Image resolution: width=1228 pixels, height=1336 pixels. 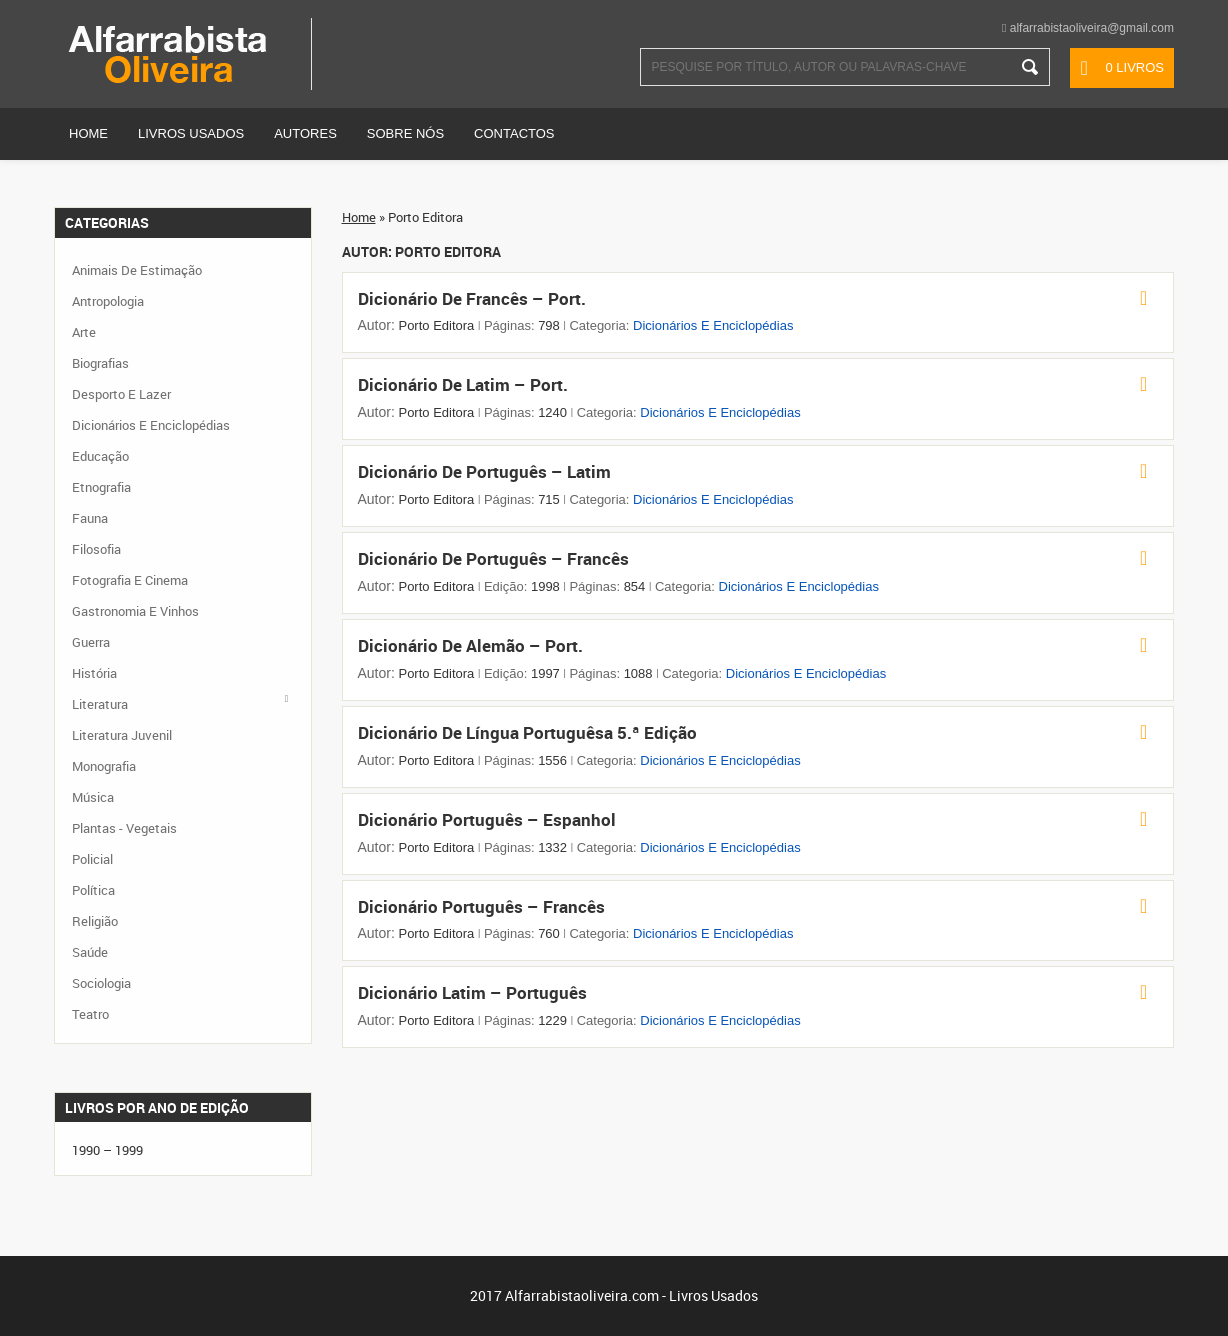 What do you see at coordinates (121, 394) in the screenshot?
I see `Desporto e Lazer` at bounding box center [121, 394].